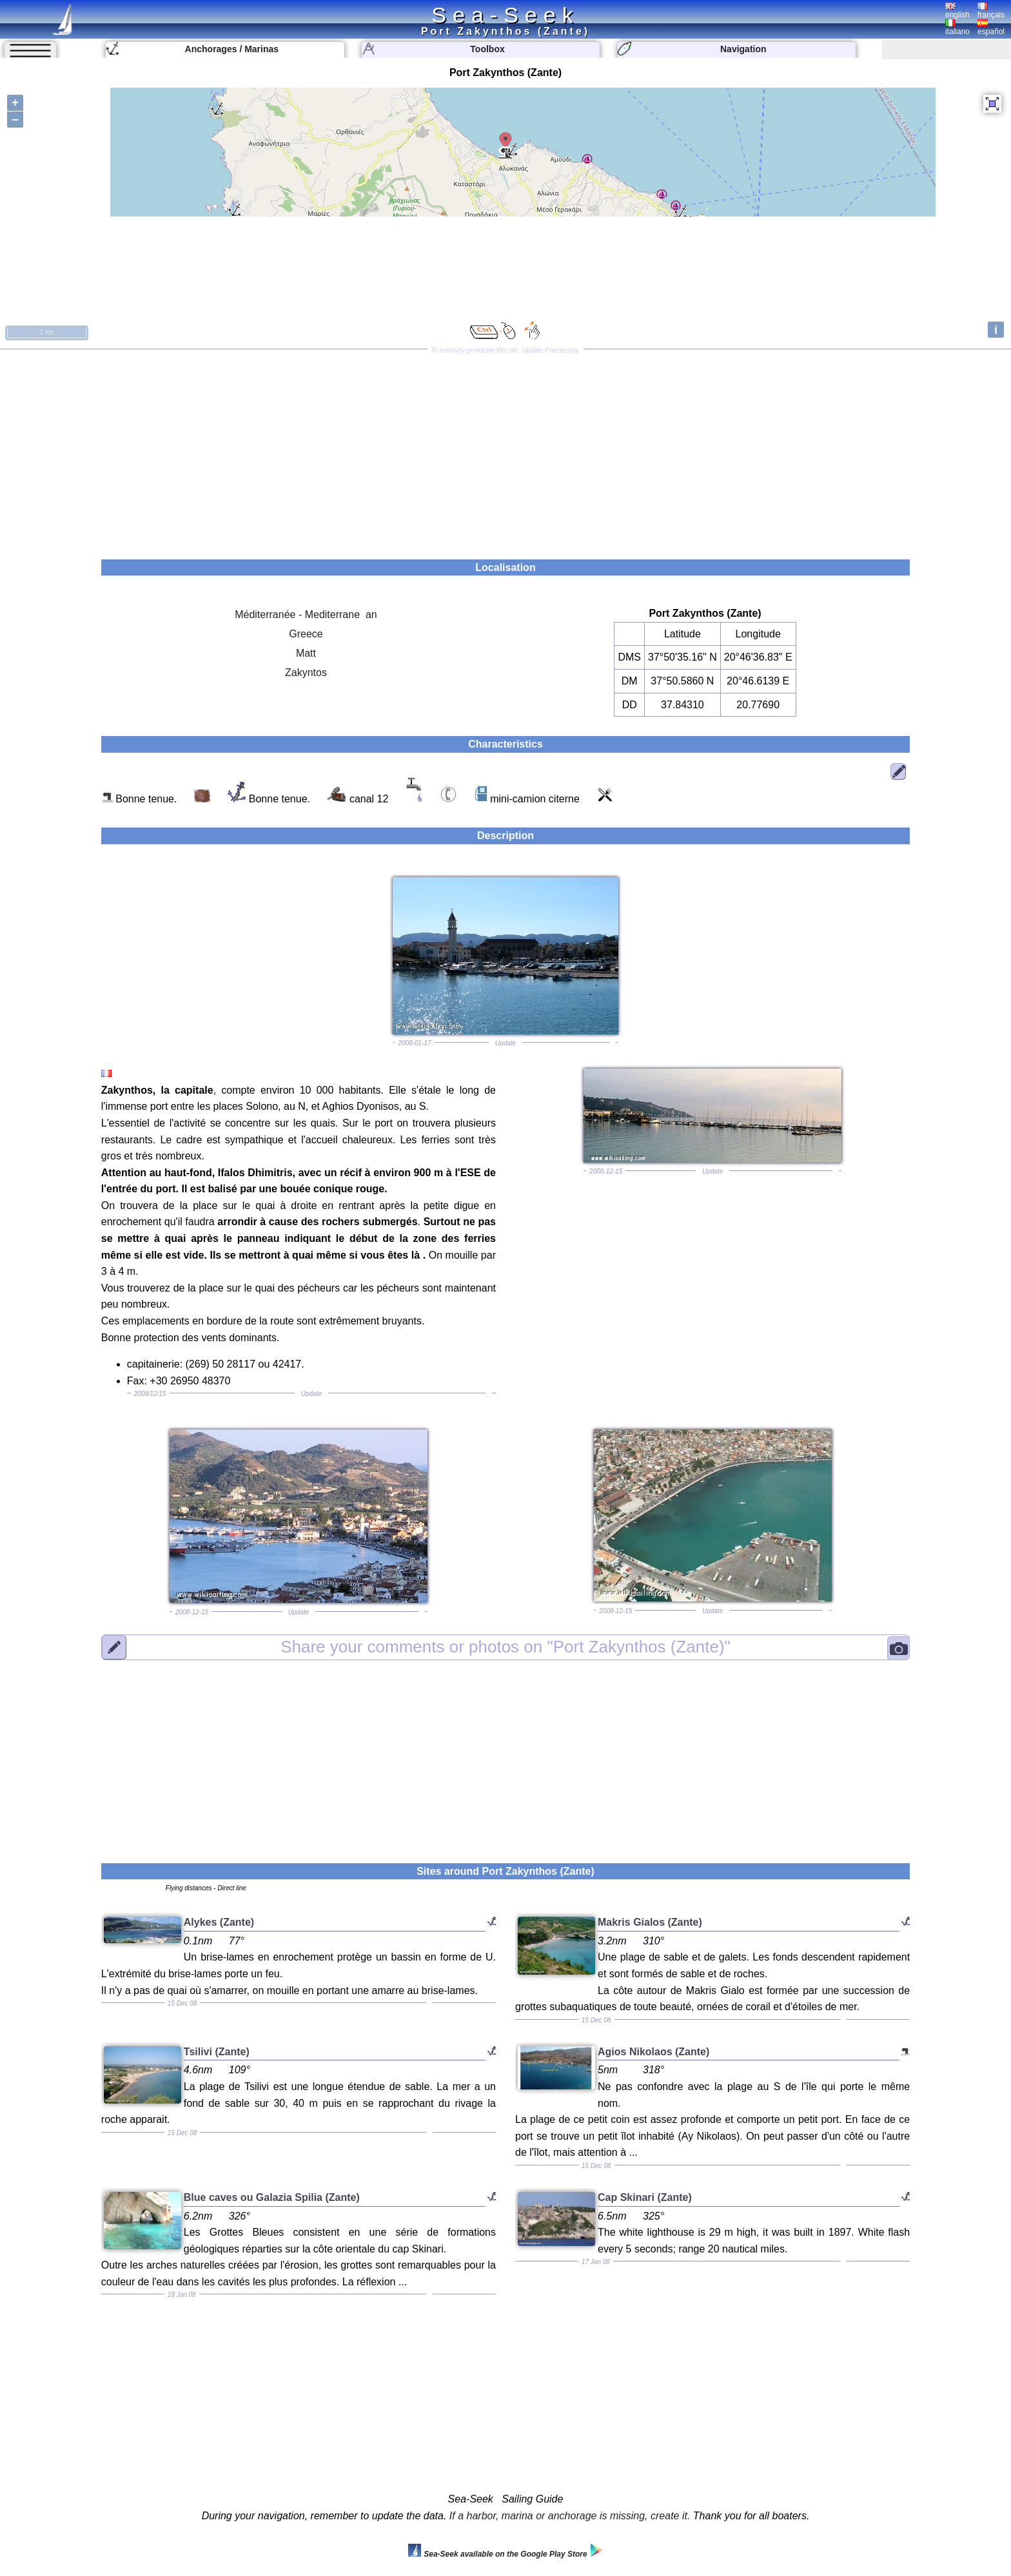  What do you see at coordinates (957, 11) in the screenshot?
I see `english` at bounding box center [957, 11].